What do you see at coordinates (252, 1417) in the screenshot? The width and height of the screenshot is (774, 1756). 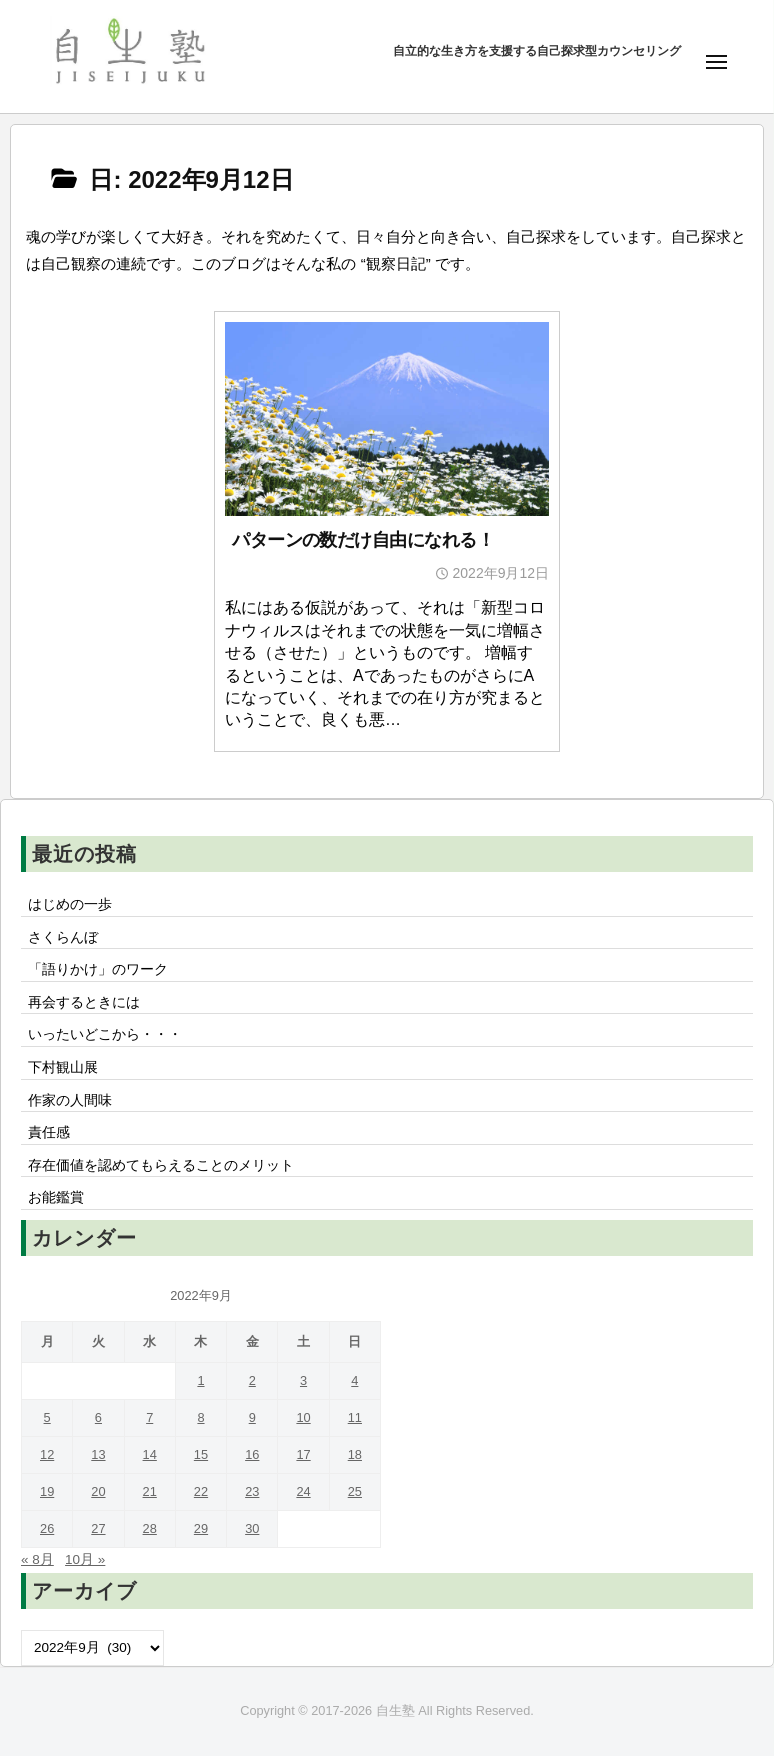 I see `9 [2022年9月9日 に投稿を公開]` at bounding box center [252, 1417].